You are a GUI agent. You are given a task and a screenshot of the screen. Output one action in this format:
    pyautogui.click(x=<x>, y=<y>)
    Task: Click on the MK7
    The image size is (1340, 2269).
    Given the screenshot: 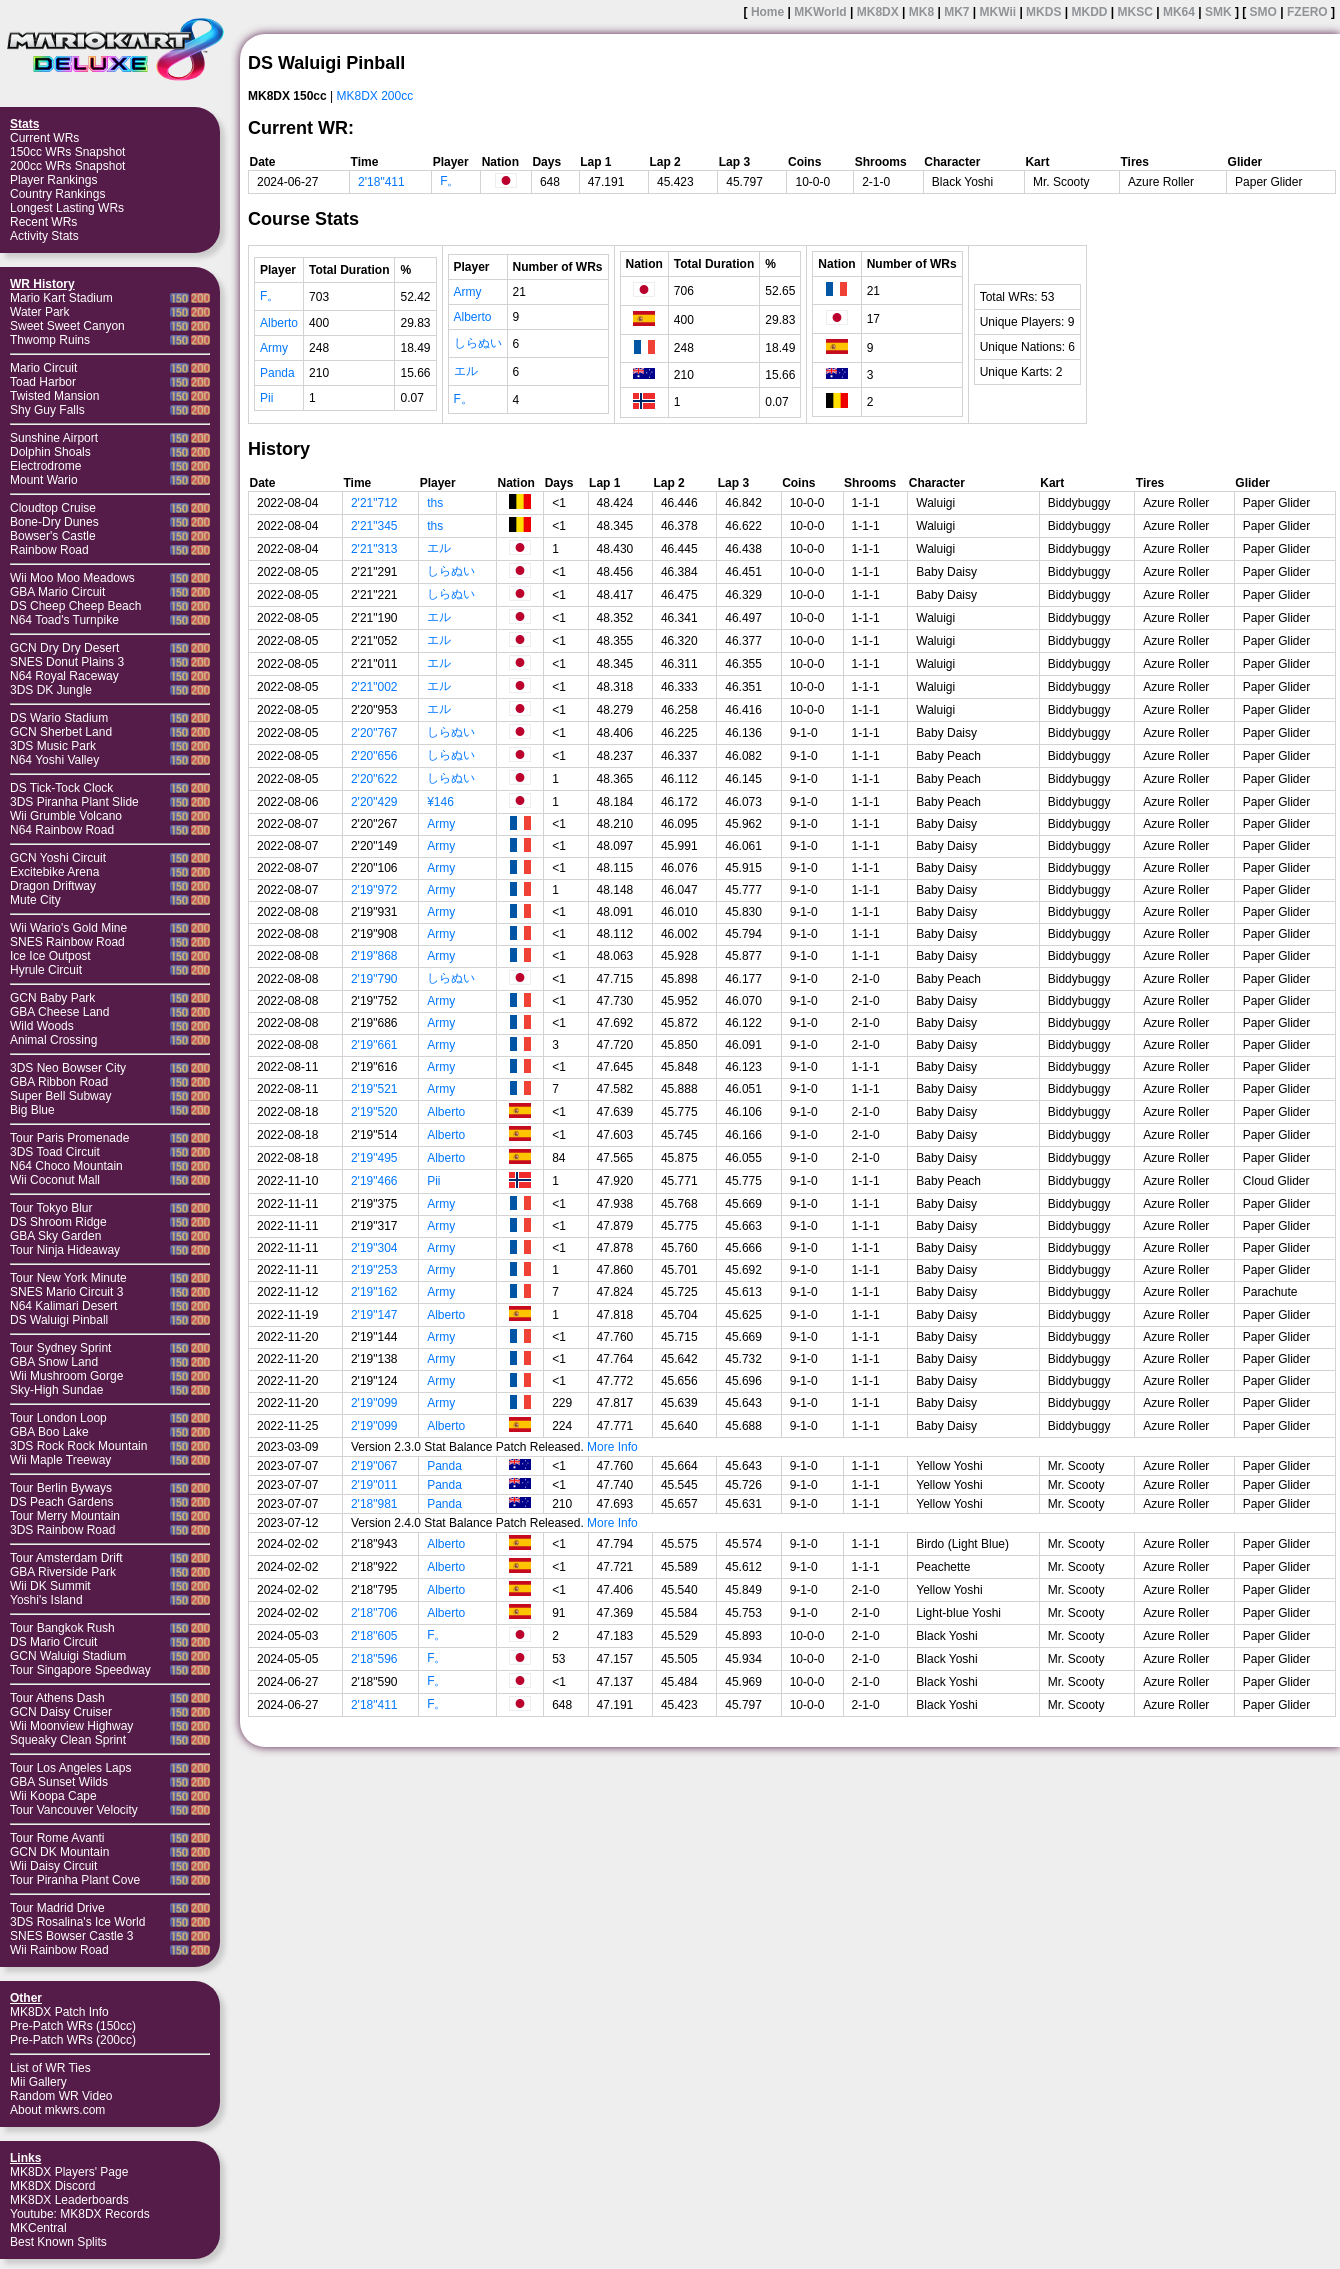 What is the action you would take?
    pyautogui.click(x=956, y=12)
    